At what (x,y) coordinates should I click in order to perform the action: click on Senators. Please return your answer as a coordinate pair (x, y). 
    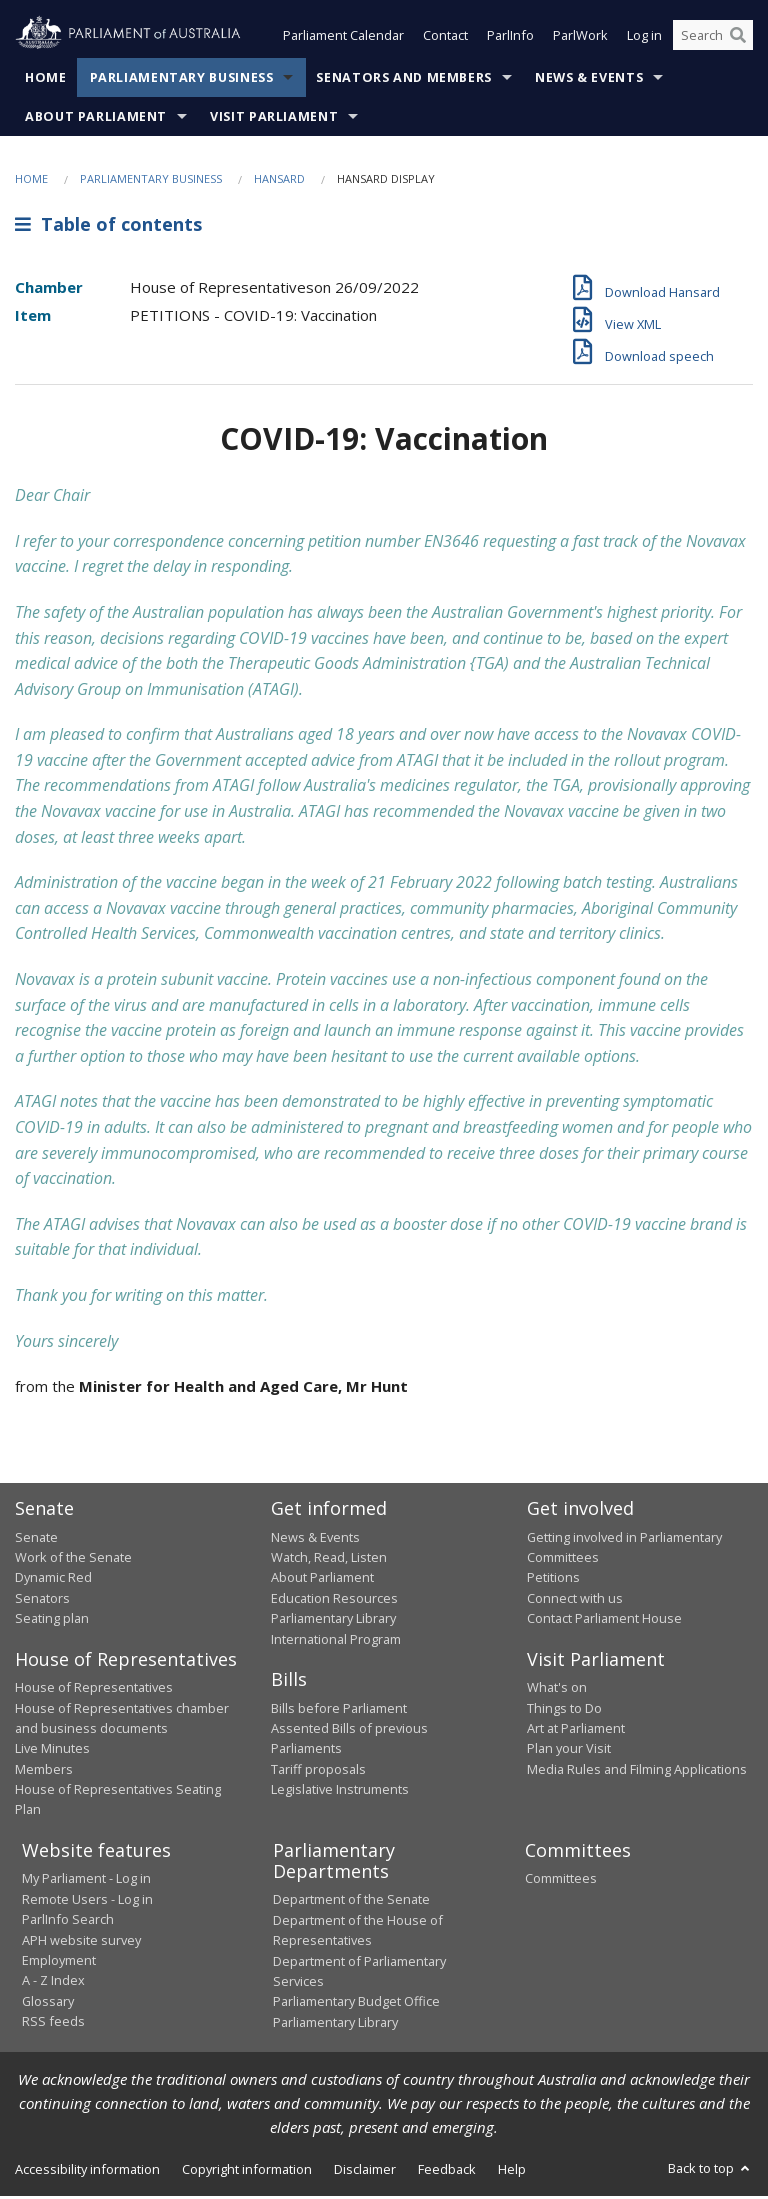
    Looking at the image, I should click on (42, 1600).